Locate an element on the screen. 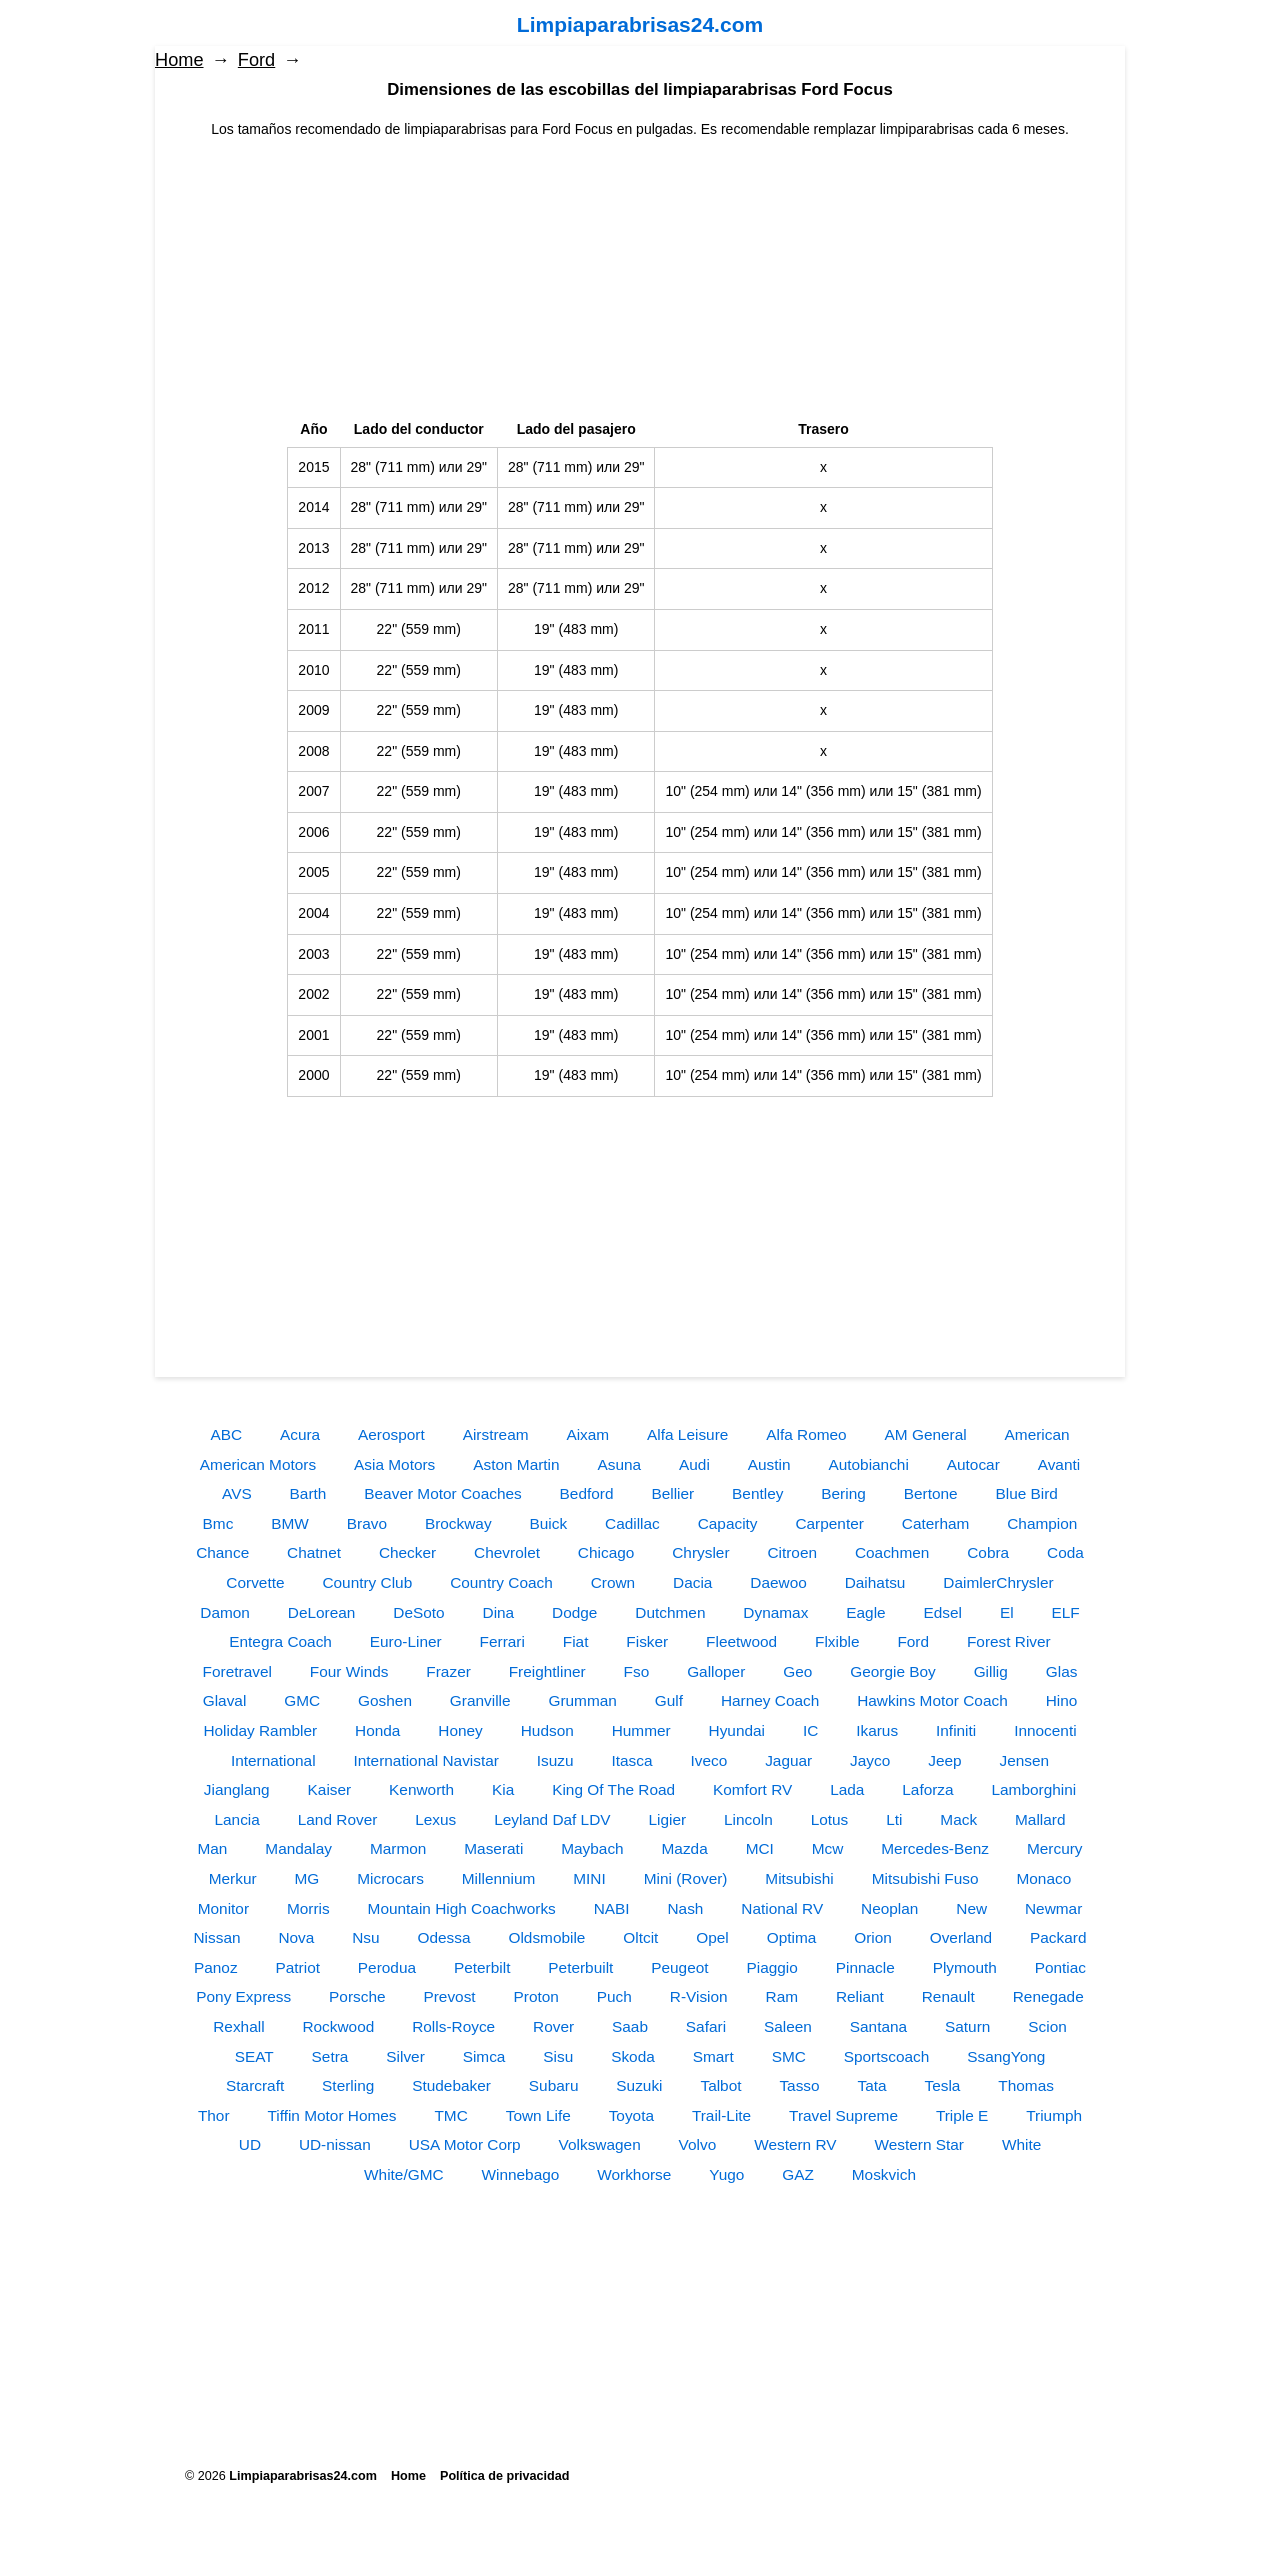 This screenshot has width=1280, height=2570. Thomas is located at coordinates (1026, 2085).